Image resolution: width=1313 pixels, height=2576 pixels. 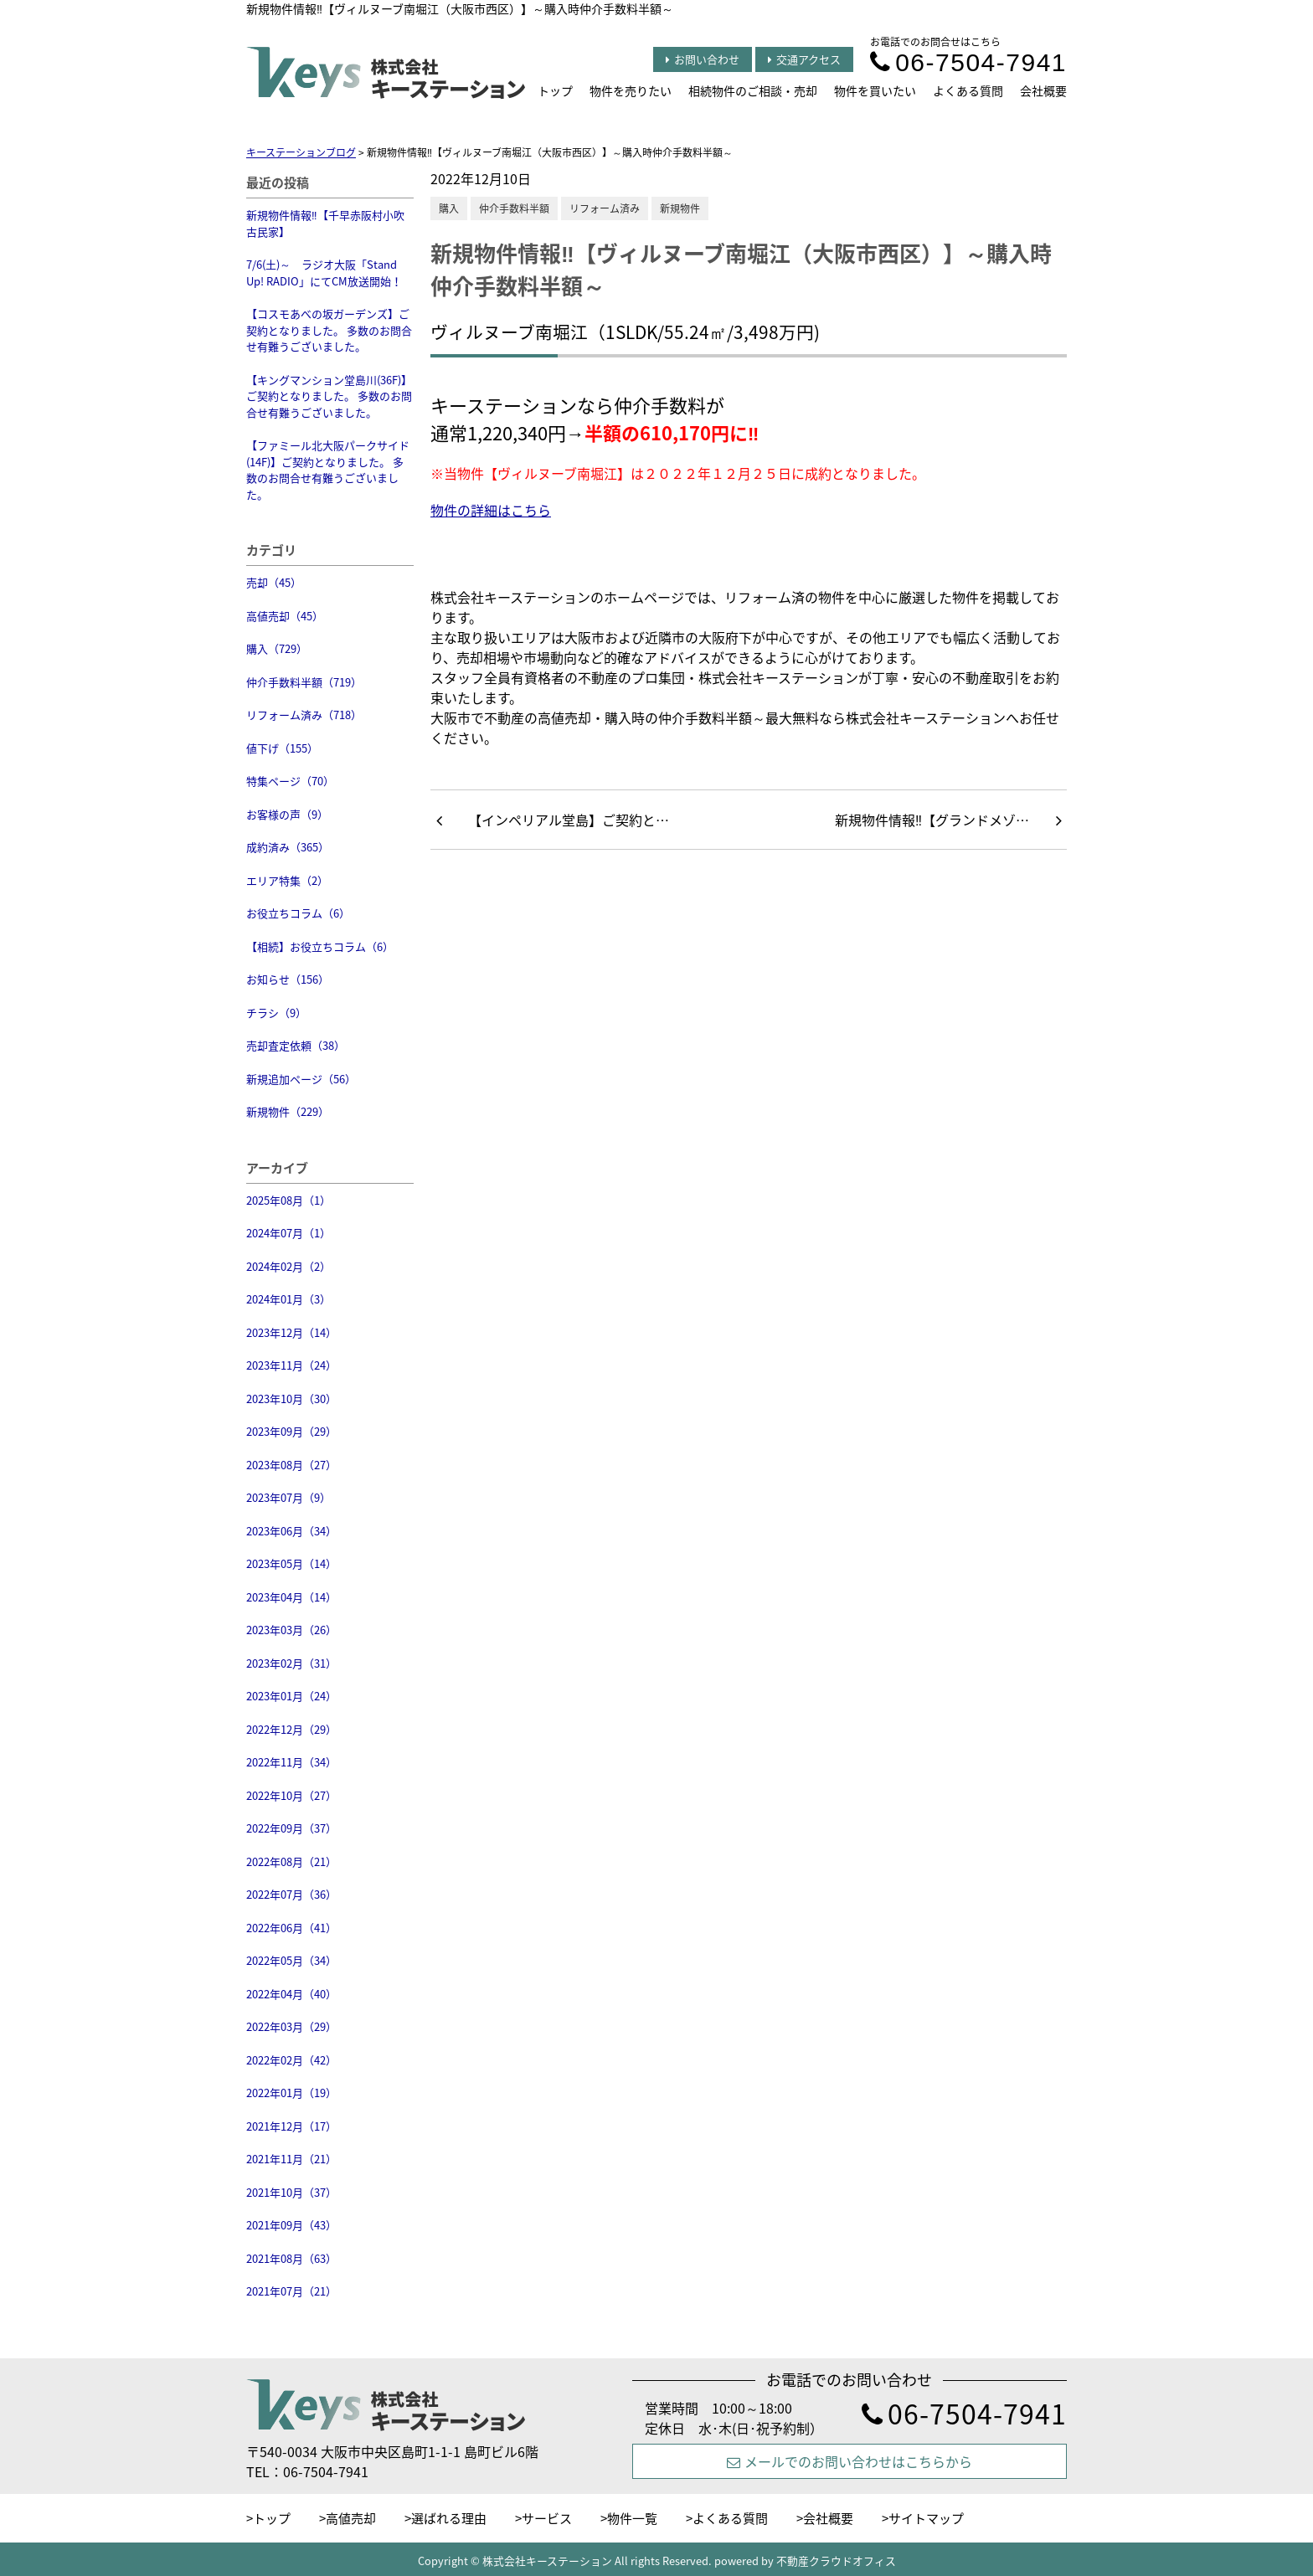 What do you see at coordinates (291, 1531) in the screenshot?
I see `2023年06月（34）` at bounding box center [291, 1531].